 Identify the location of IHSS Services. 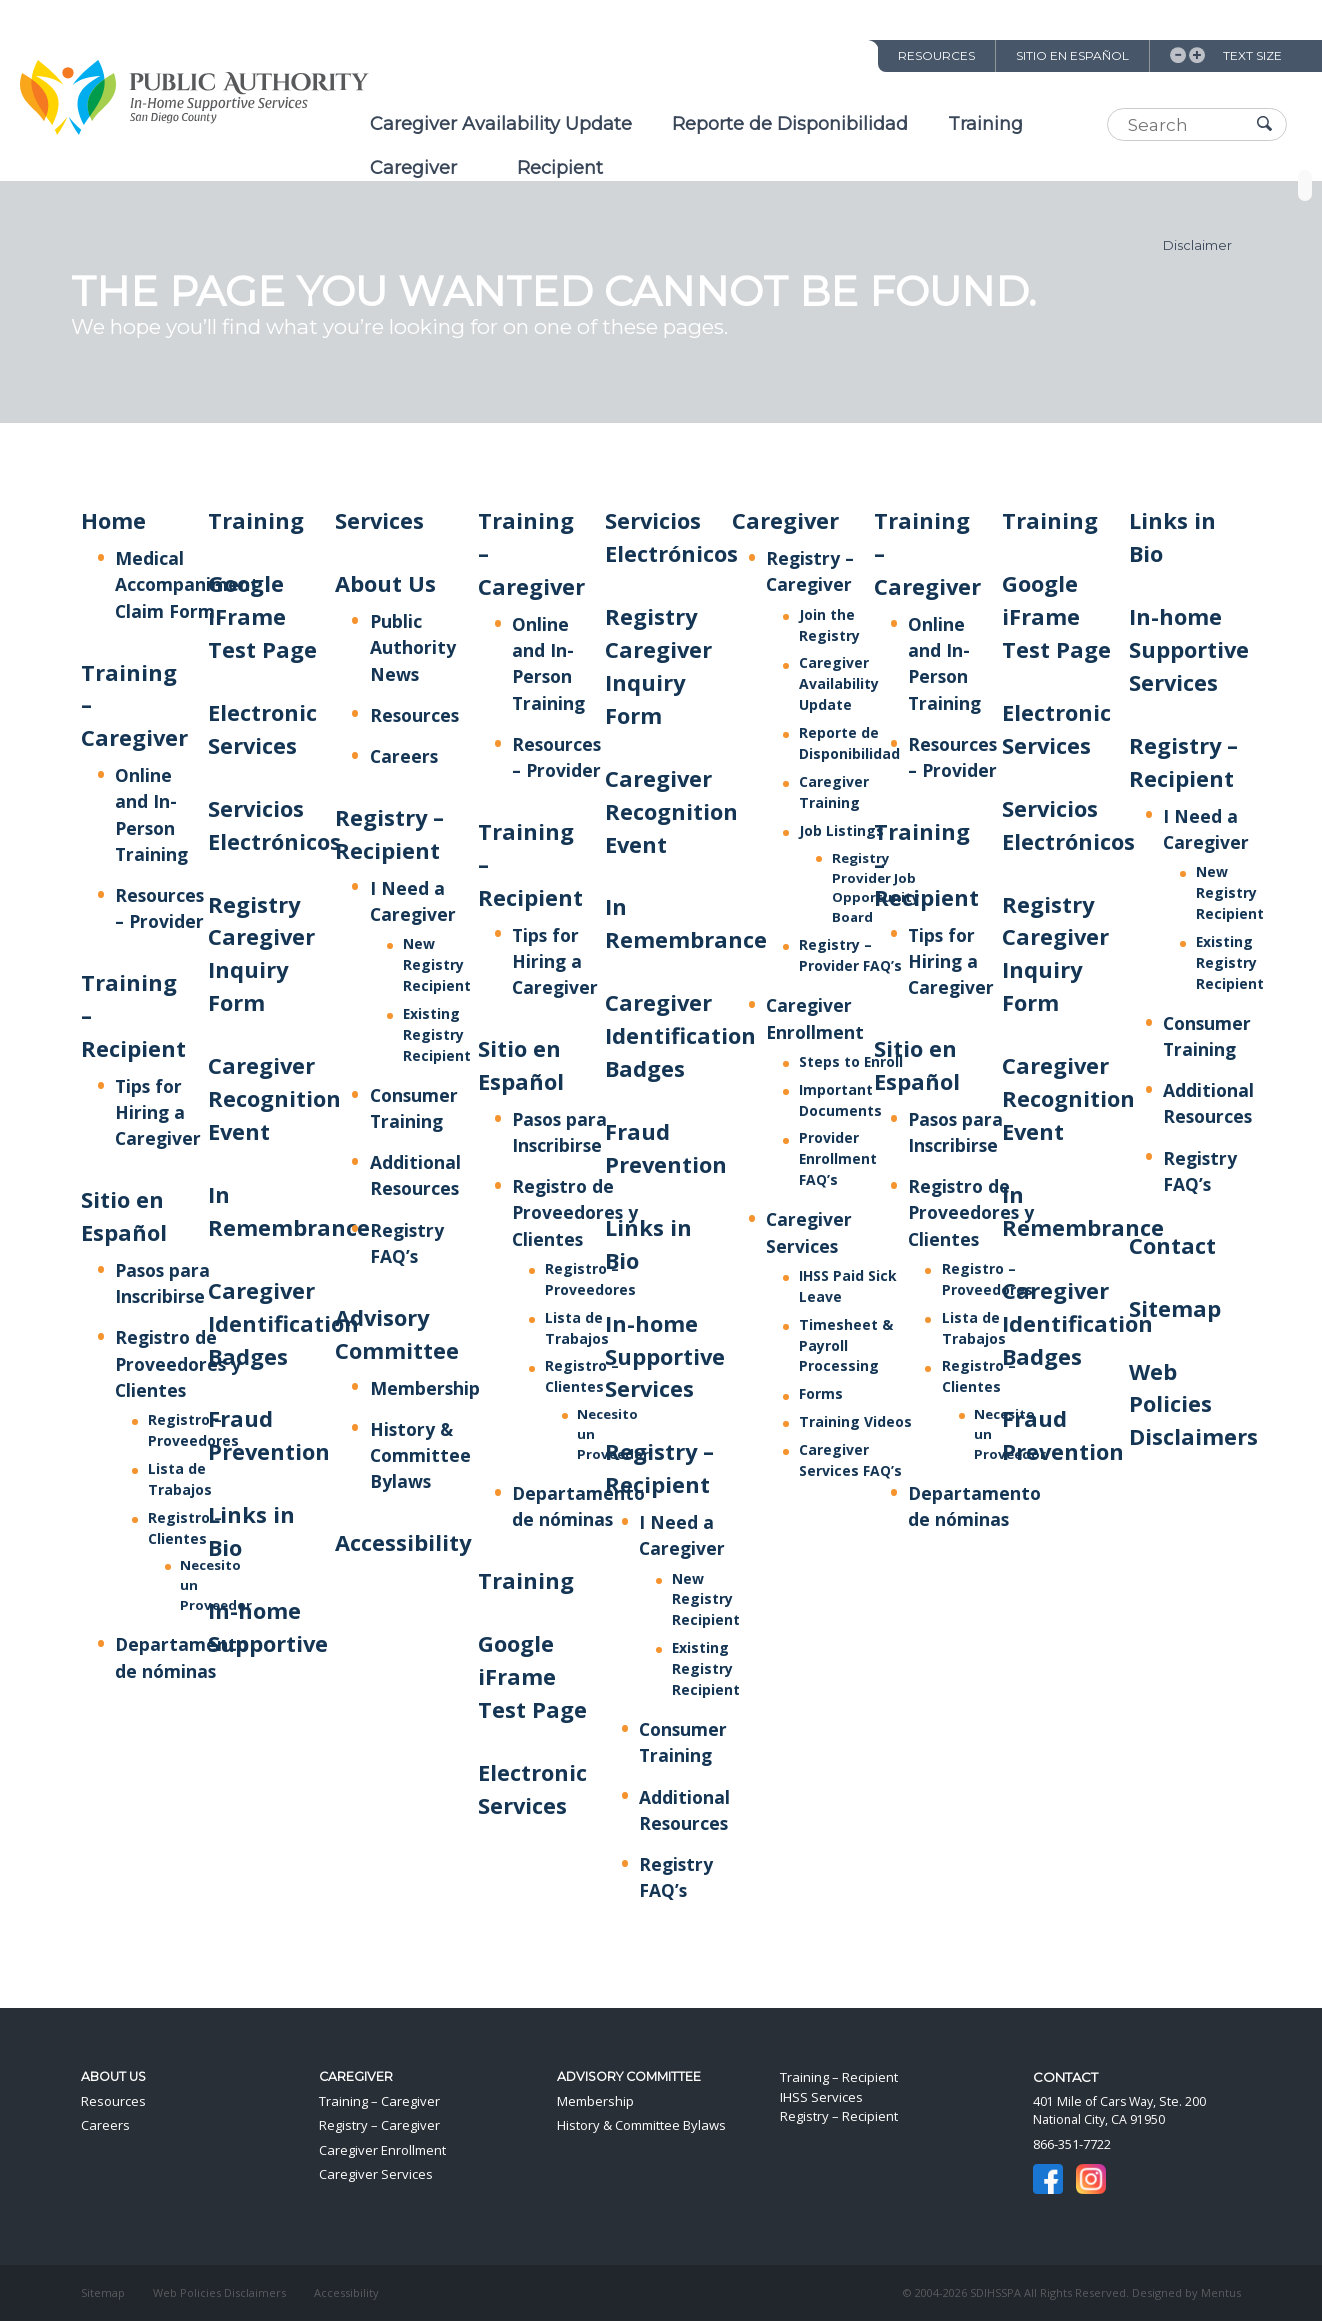
(821, 2097).